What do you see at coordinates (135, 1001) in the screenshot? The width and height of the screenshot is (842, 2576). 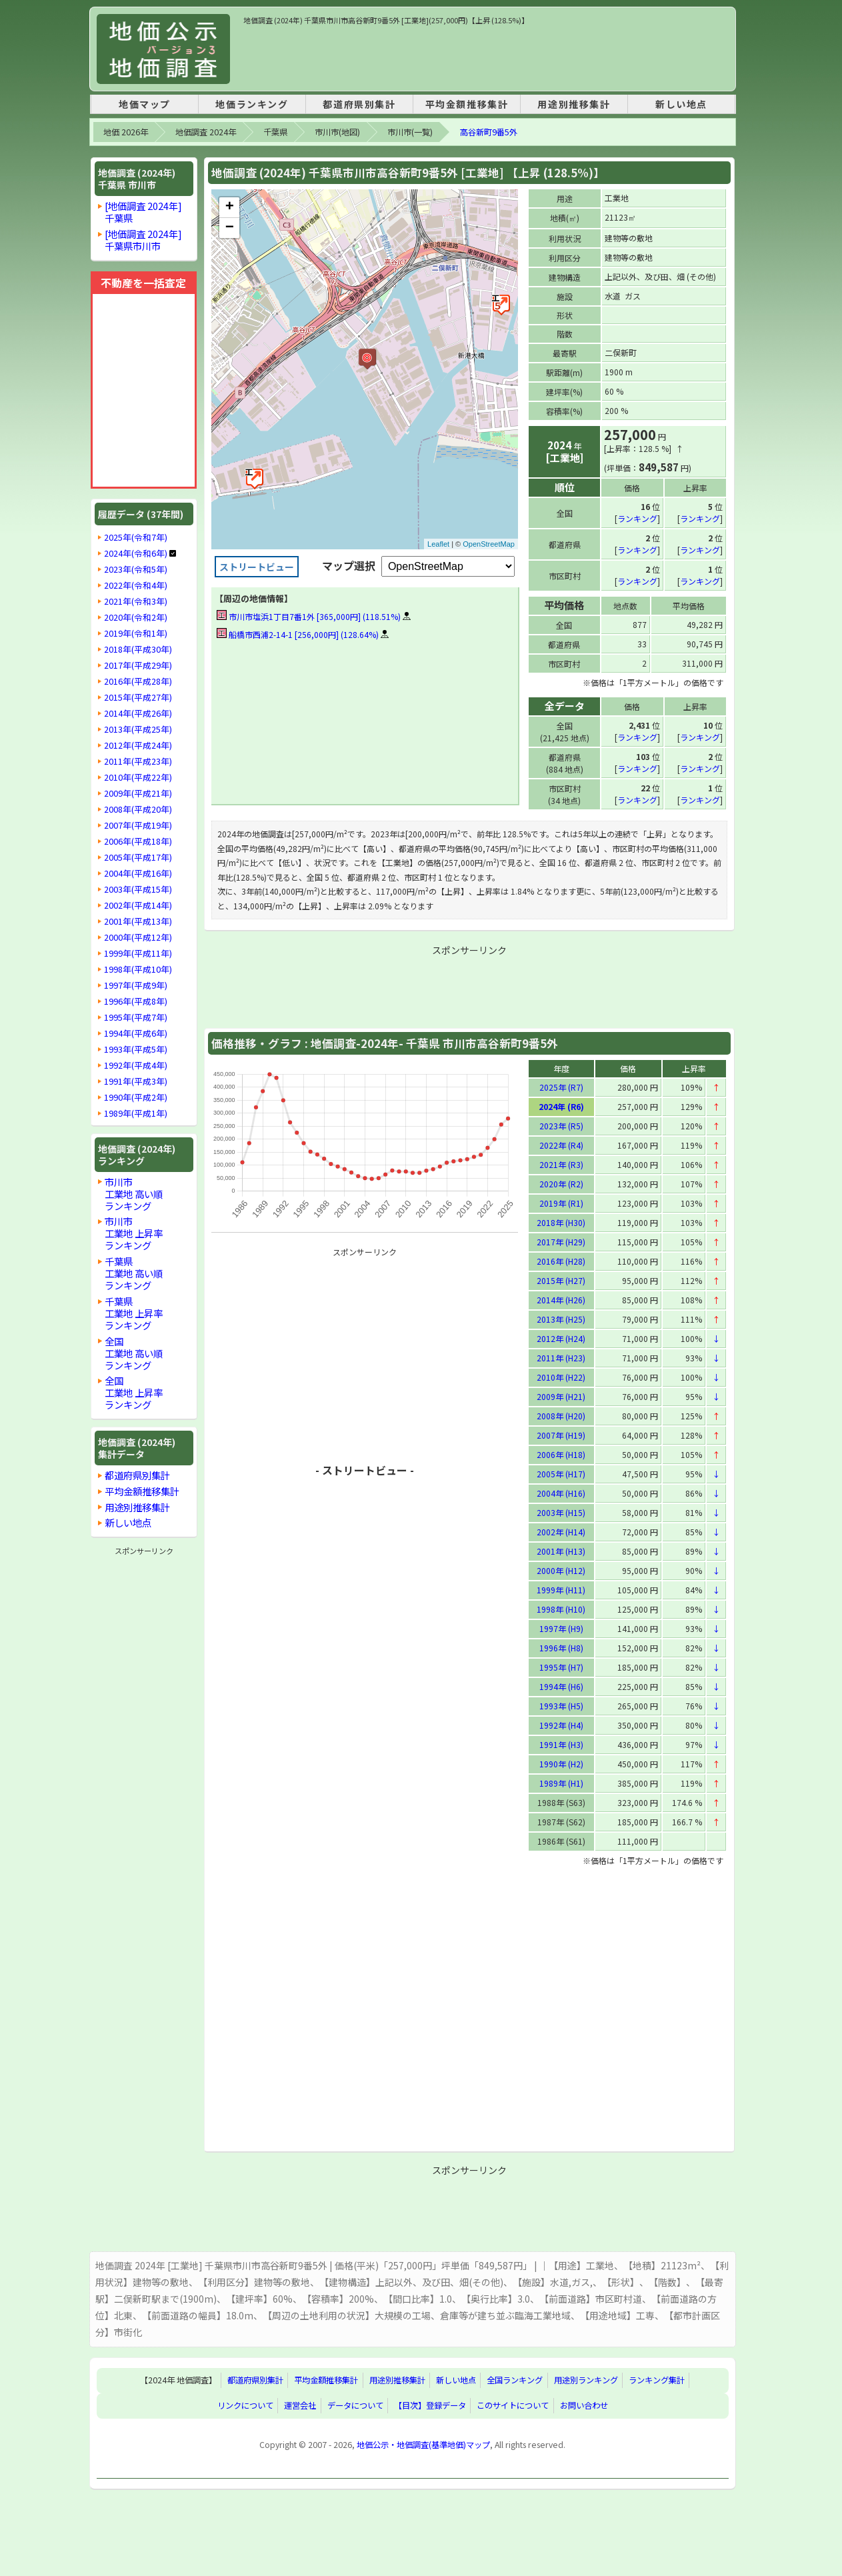 I see `1996年(平成8年)` at bounding box center [135, 1001].